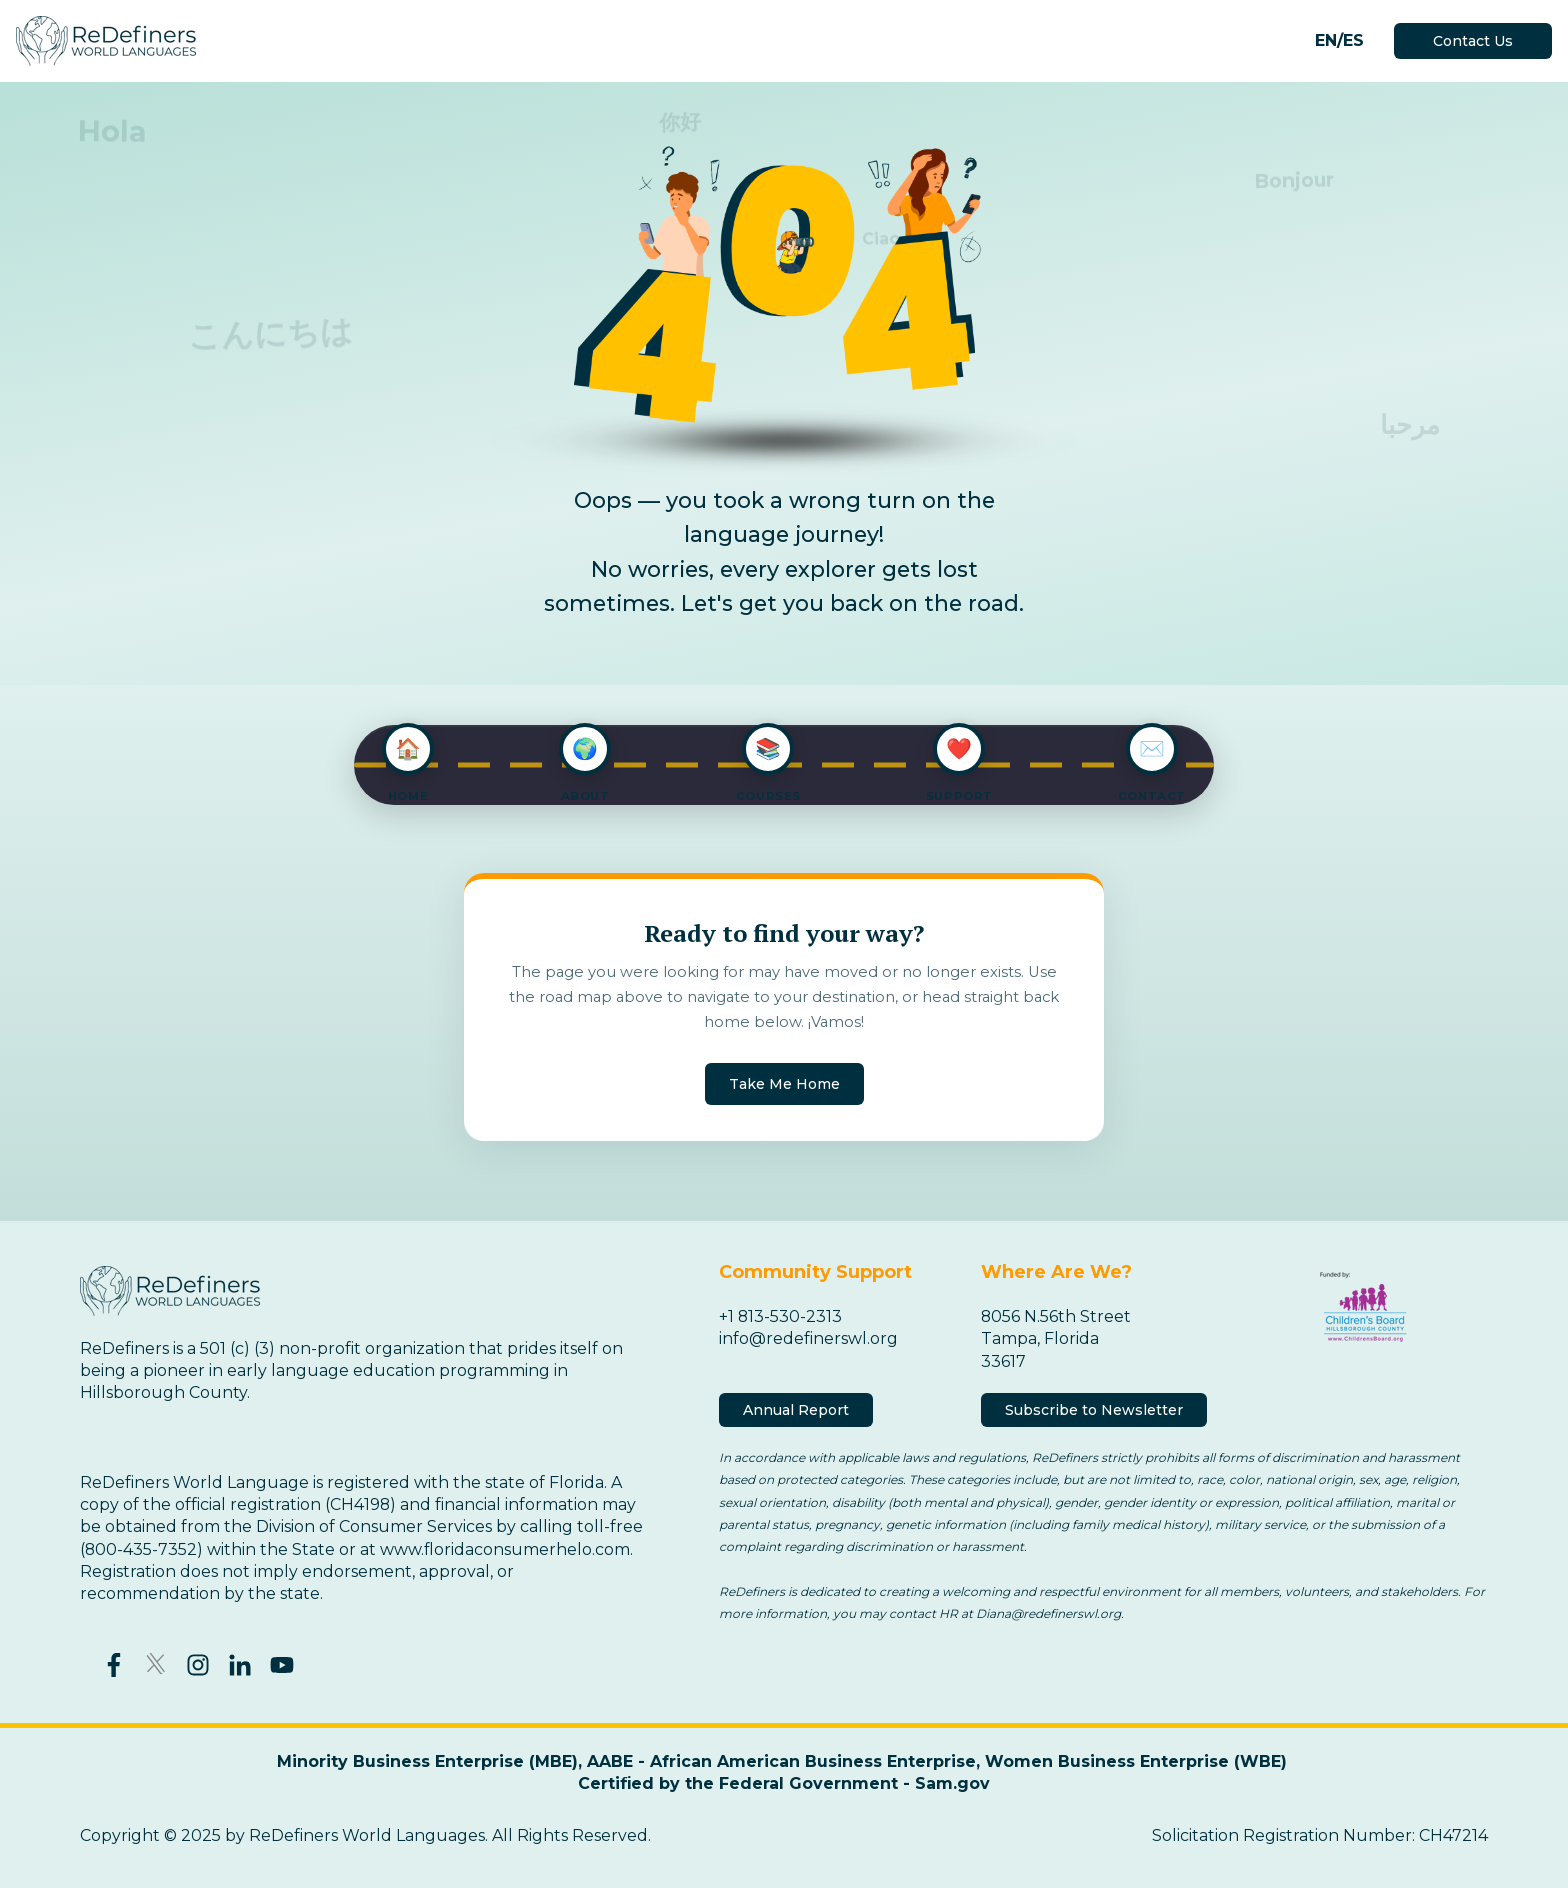 The image size is (1568, 1888). I want to click on +1 813-530-2313, so click(781, 1316).